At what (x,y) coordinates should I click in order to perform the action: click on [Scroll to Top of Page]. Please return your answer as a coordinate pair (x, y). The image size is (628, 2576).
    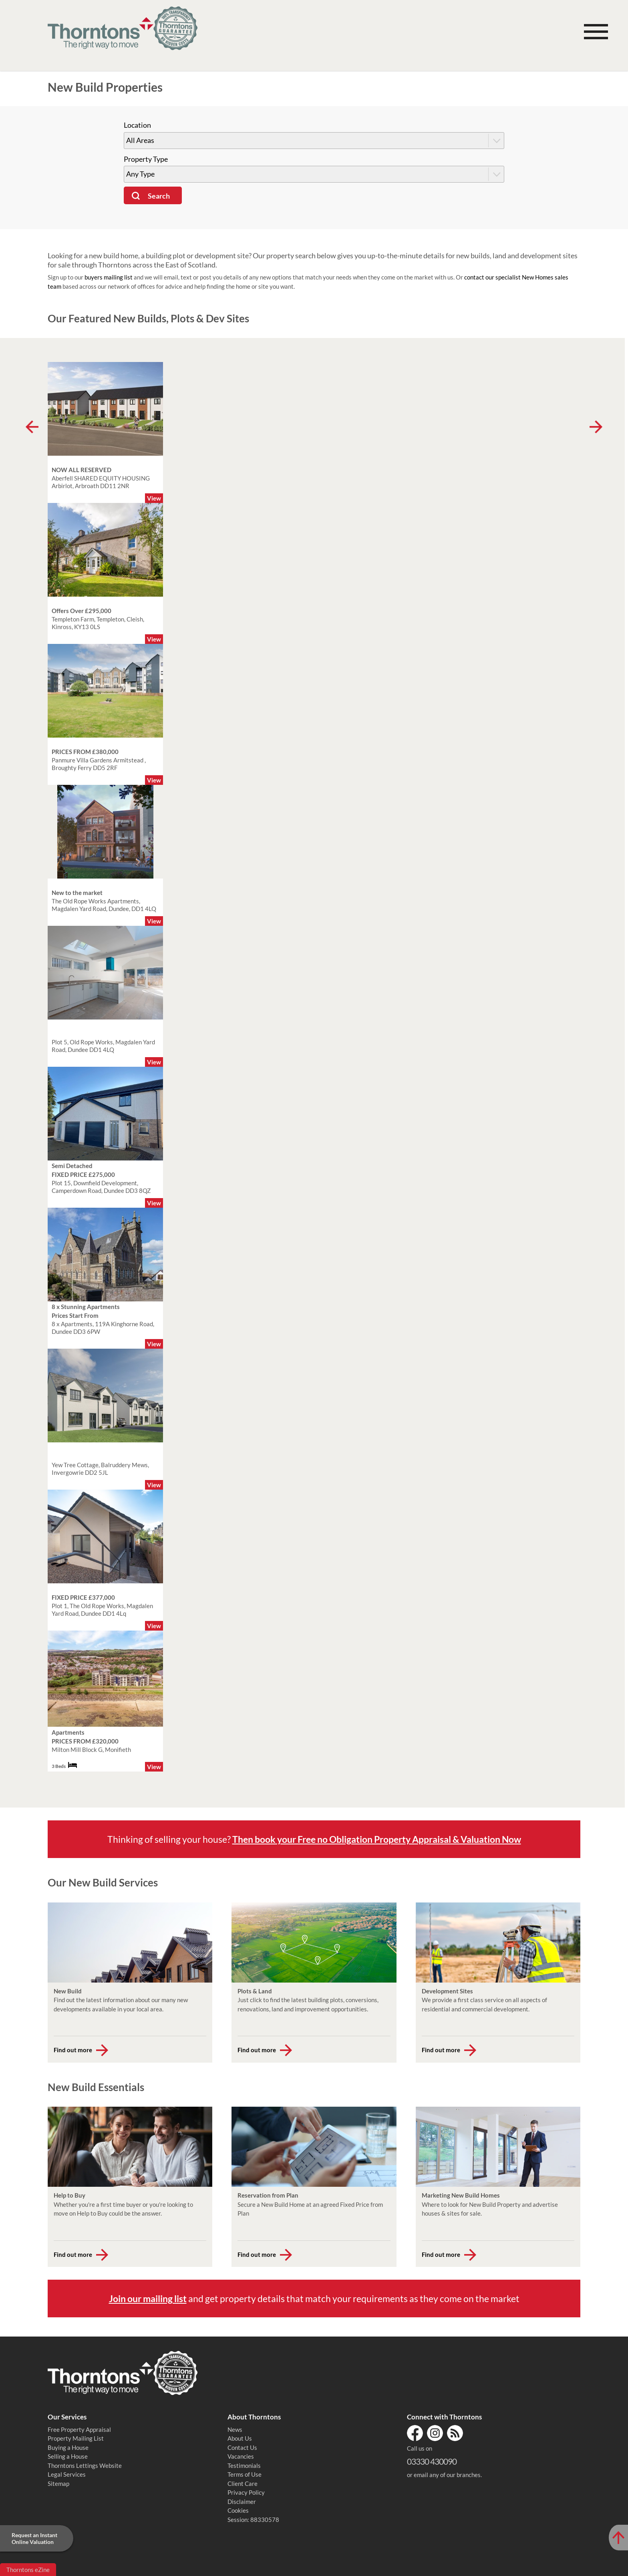
    Looking at the image, I should click on (618, 2537).